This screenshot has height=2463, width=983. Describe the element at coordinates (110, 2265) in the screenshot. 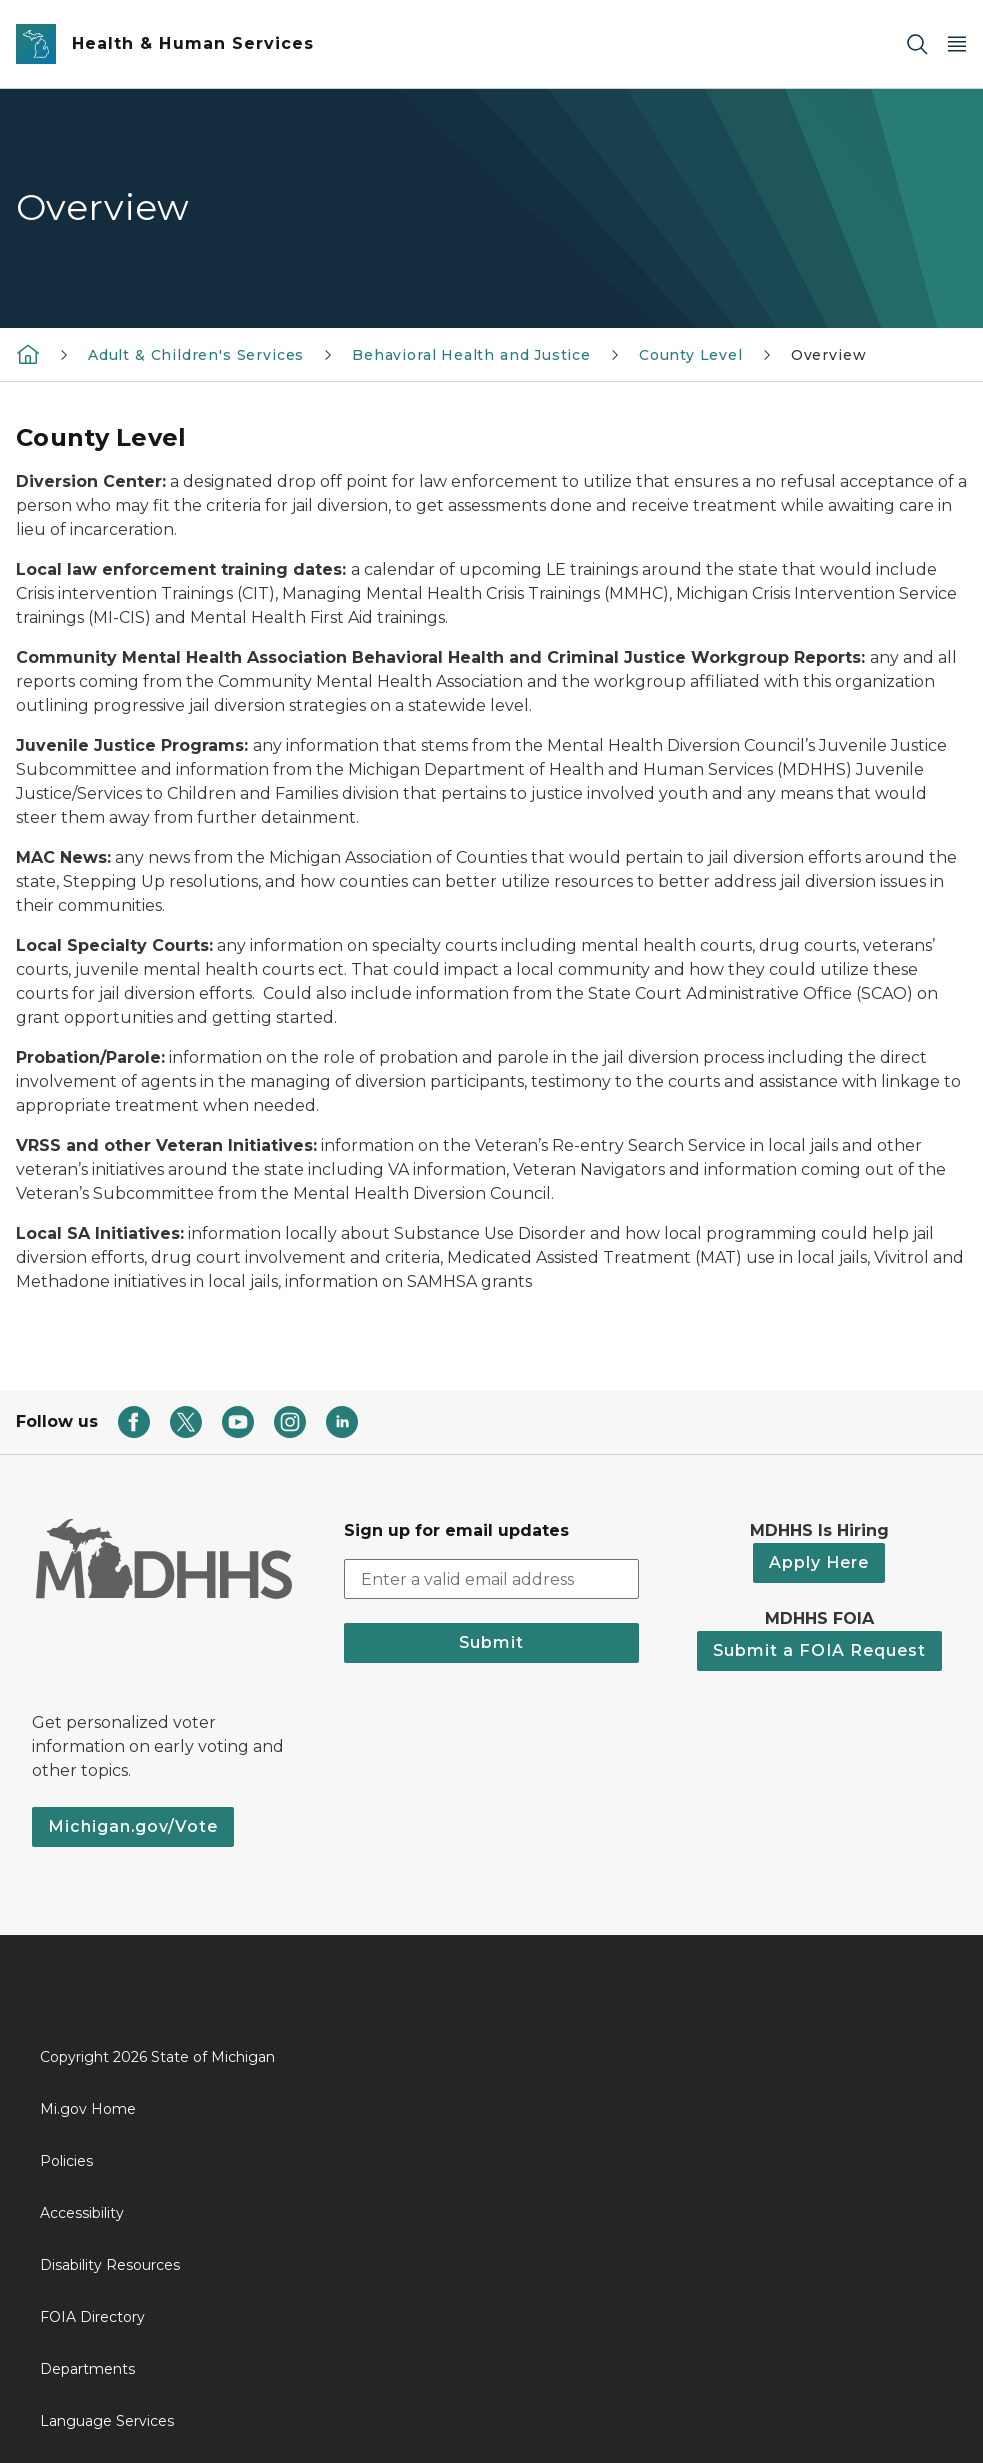

I see `Disability Resources` at that location.